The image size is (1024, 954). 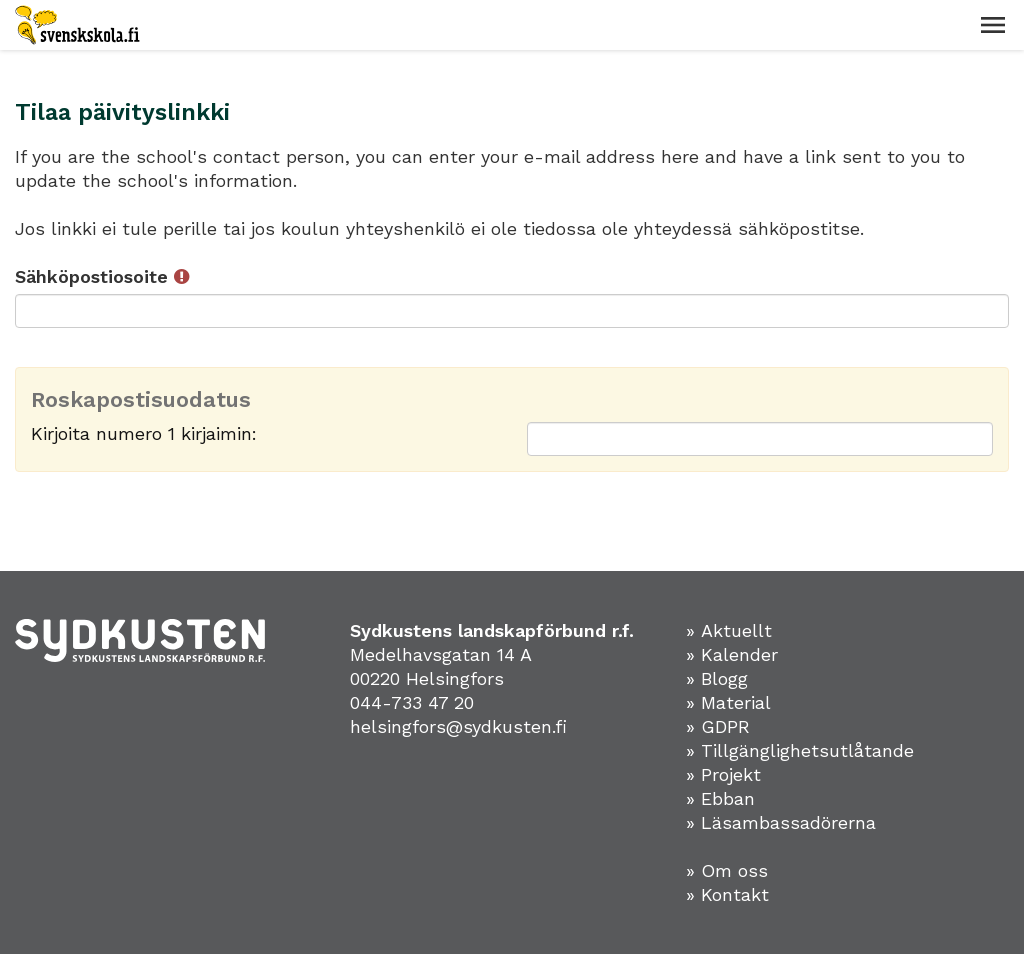 What do you see at coordinates (728, 702) in the screenshot?
I see `» Material` at bounding box center [728, 702].